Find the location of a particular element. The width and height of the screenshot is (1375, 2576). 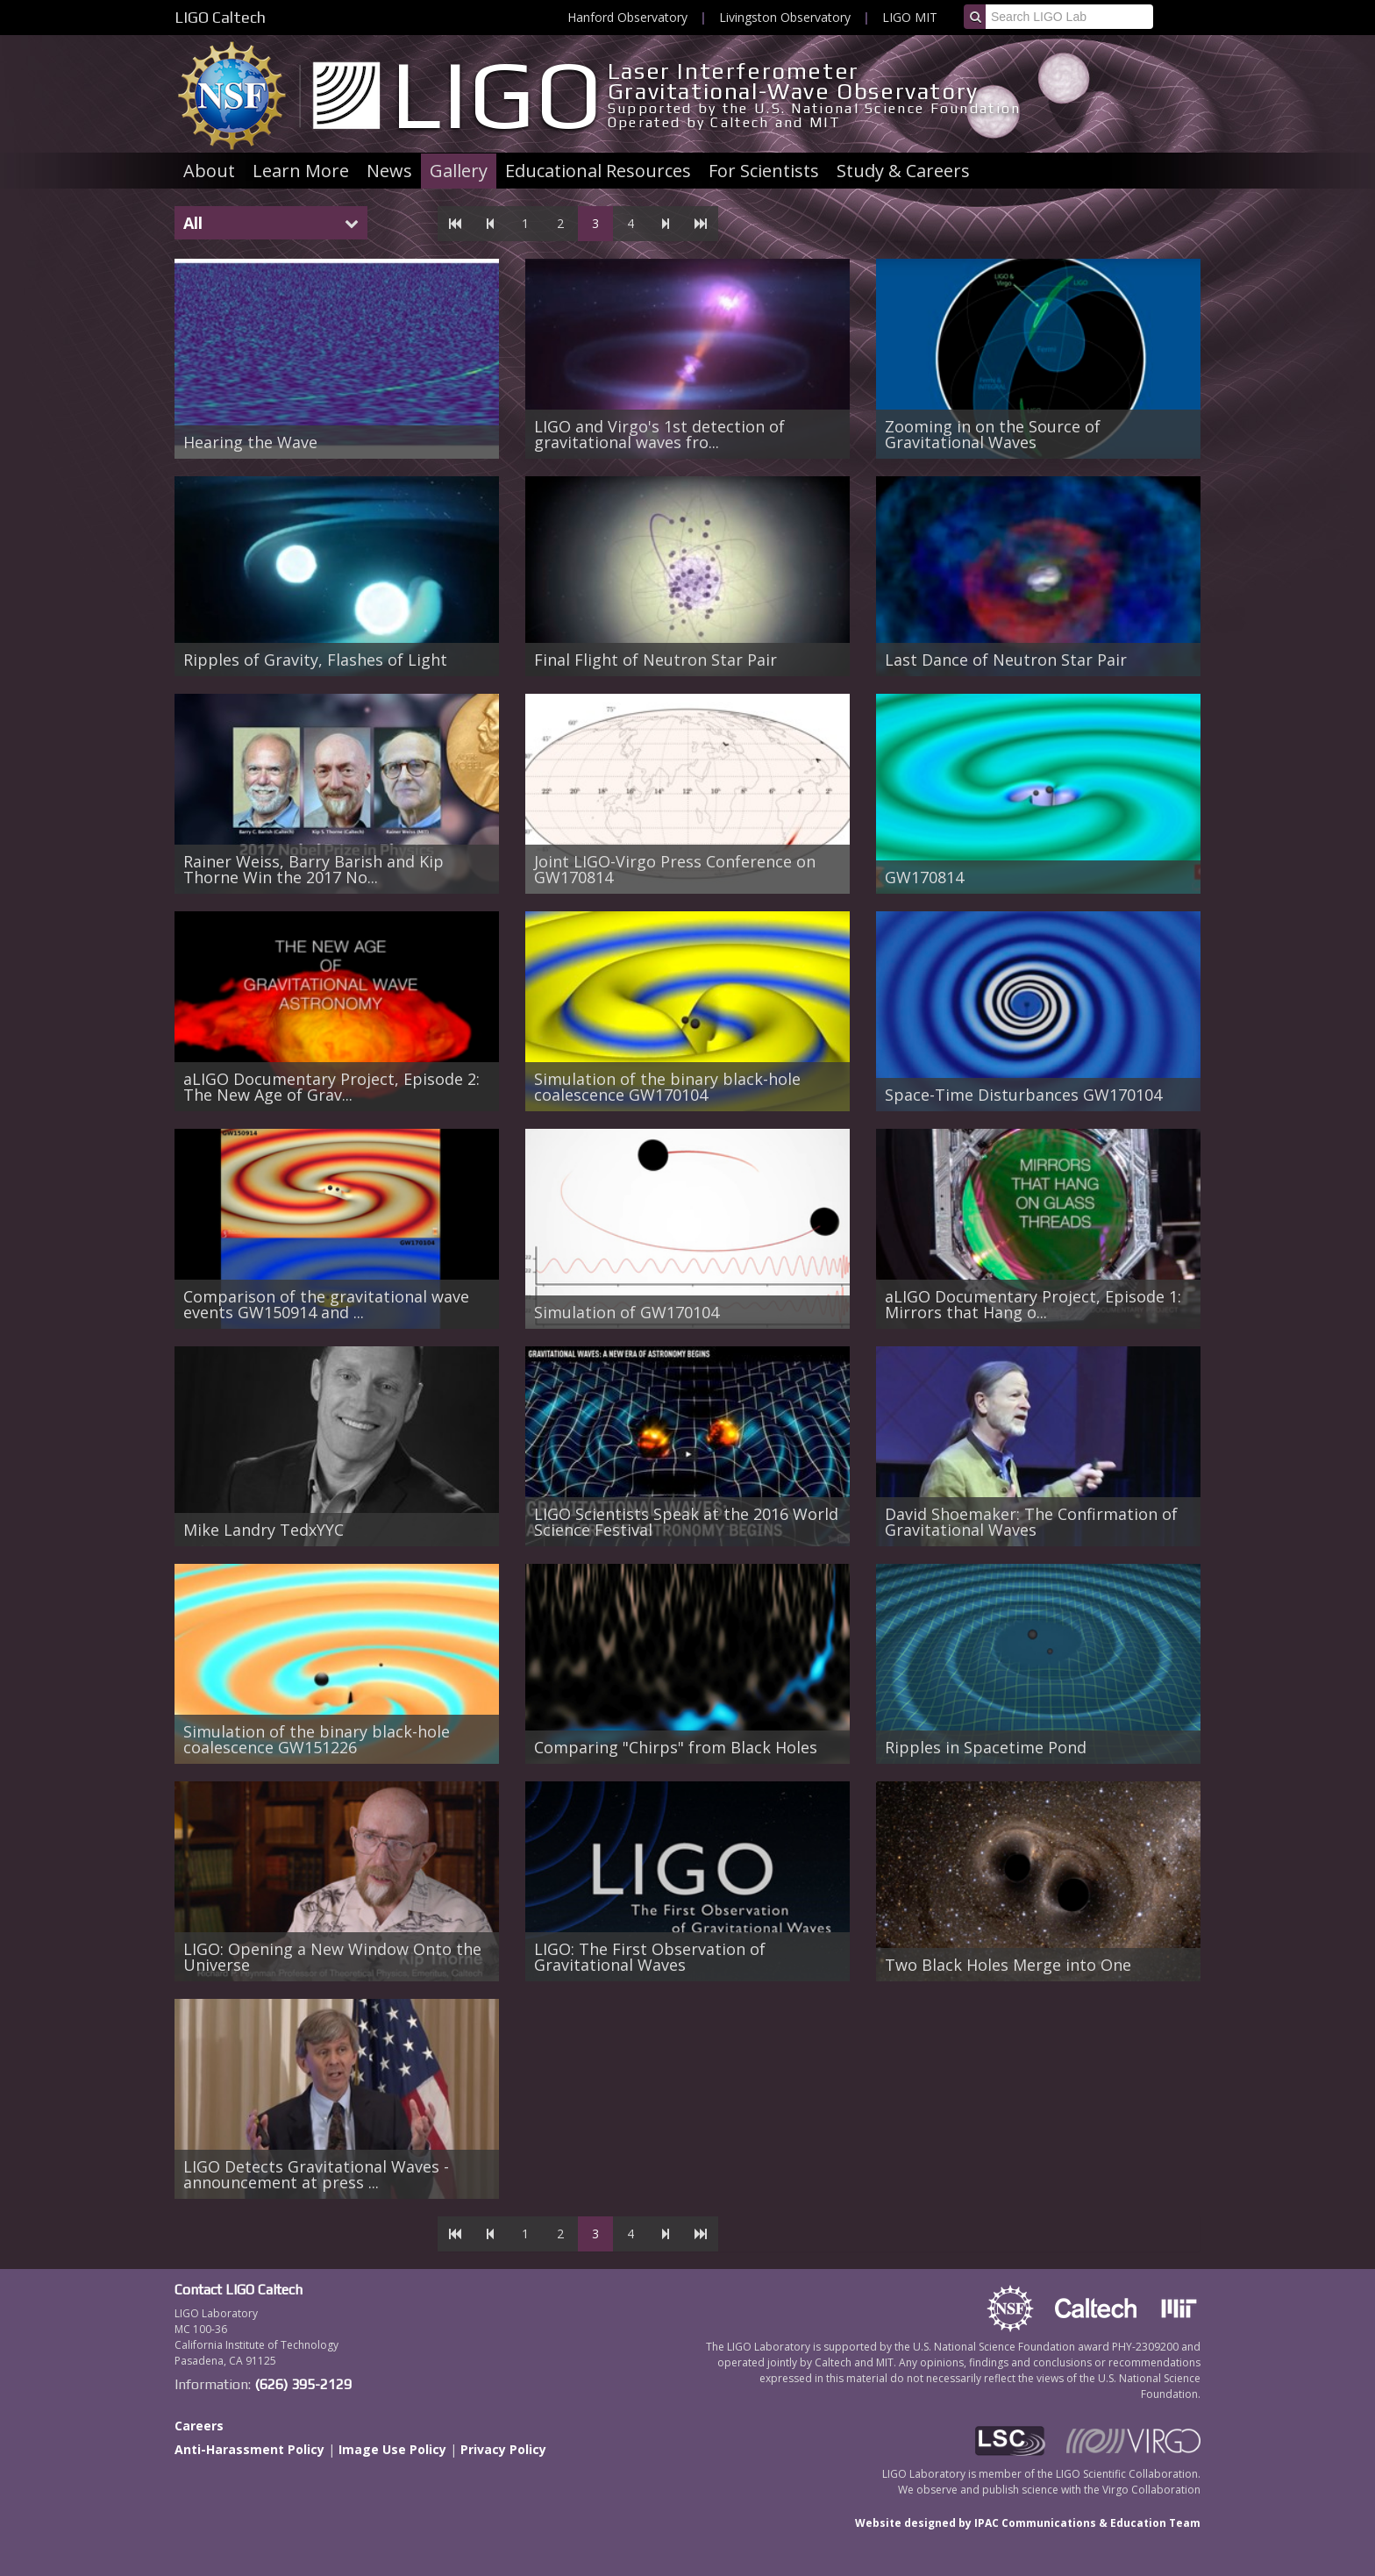

LIGO Caltech is located at coordinates (220, 17).